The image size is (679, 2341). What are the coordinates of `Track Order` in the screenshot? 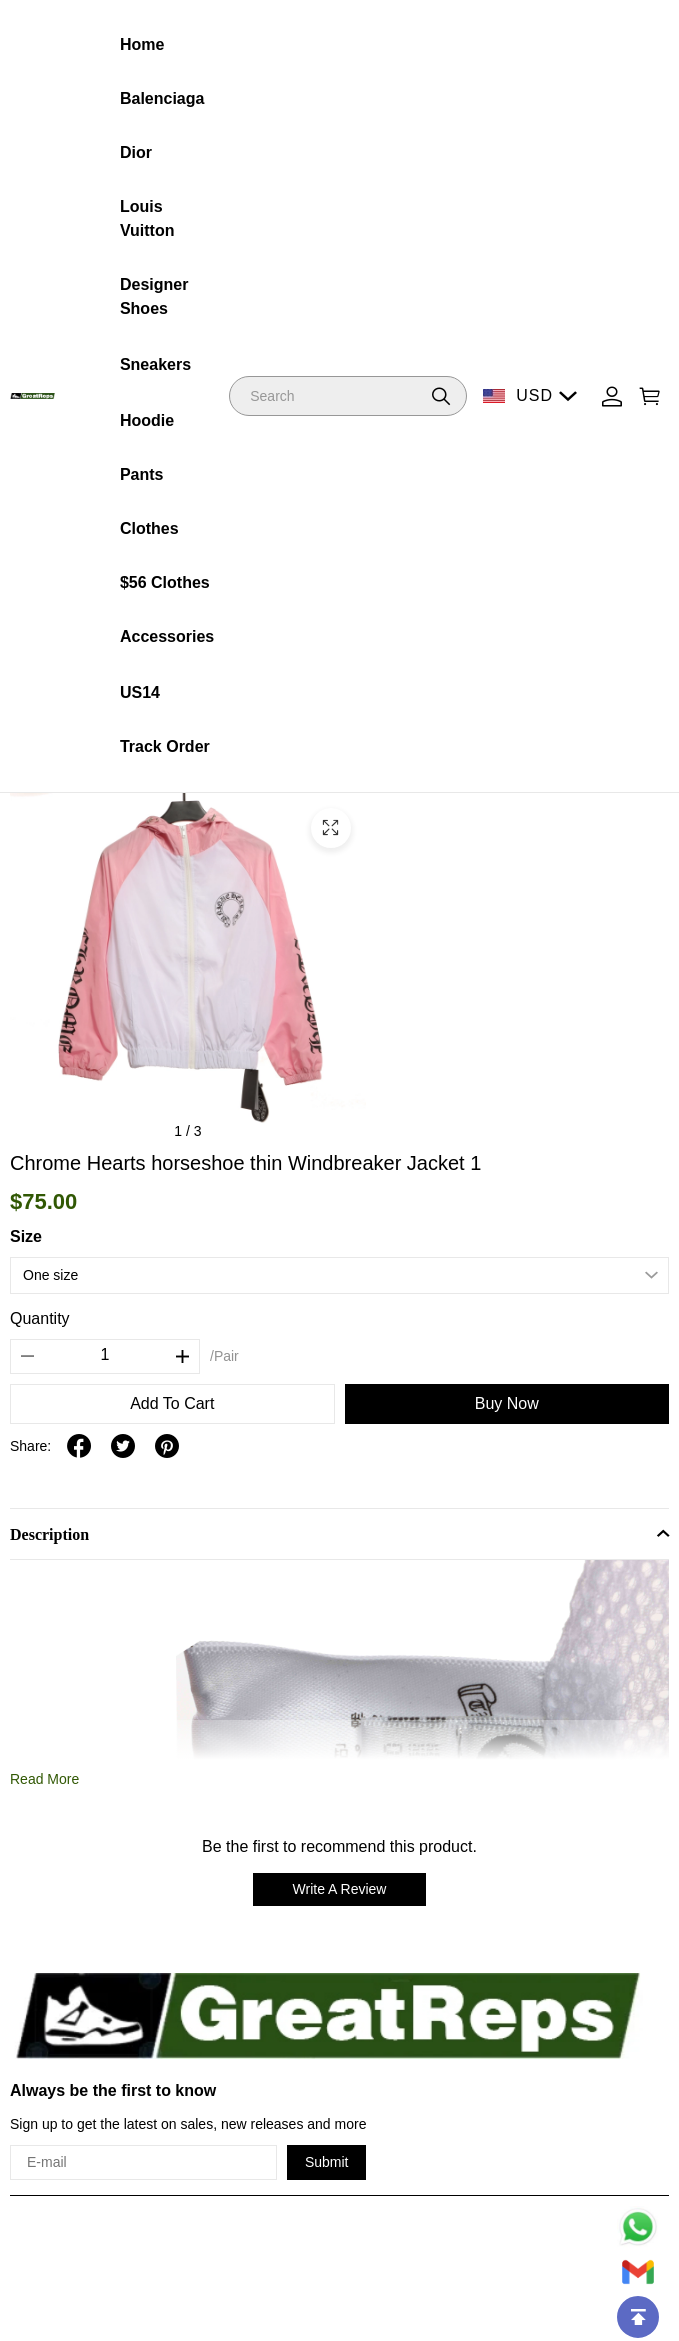 It's located at (165, 746).